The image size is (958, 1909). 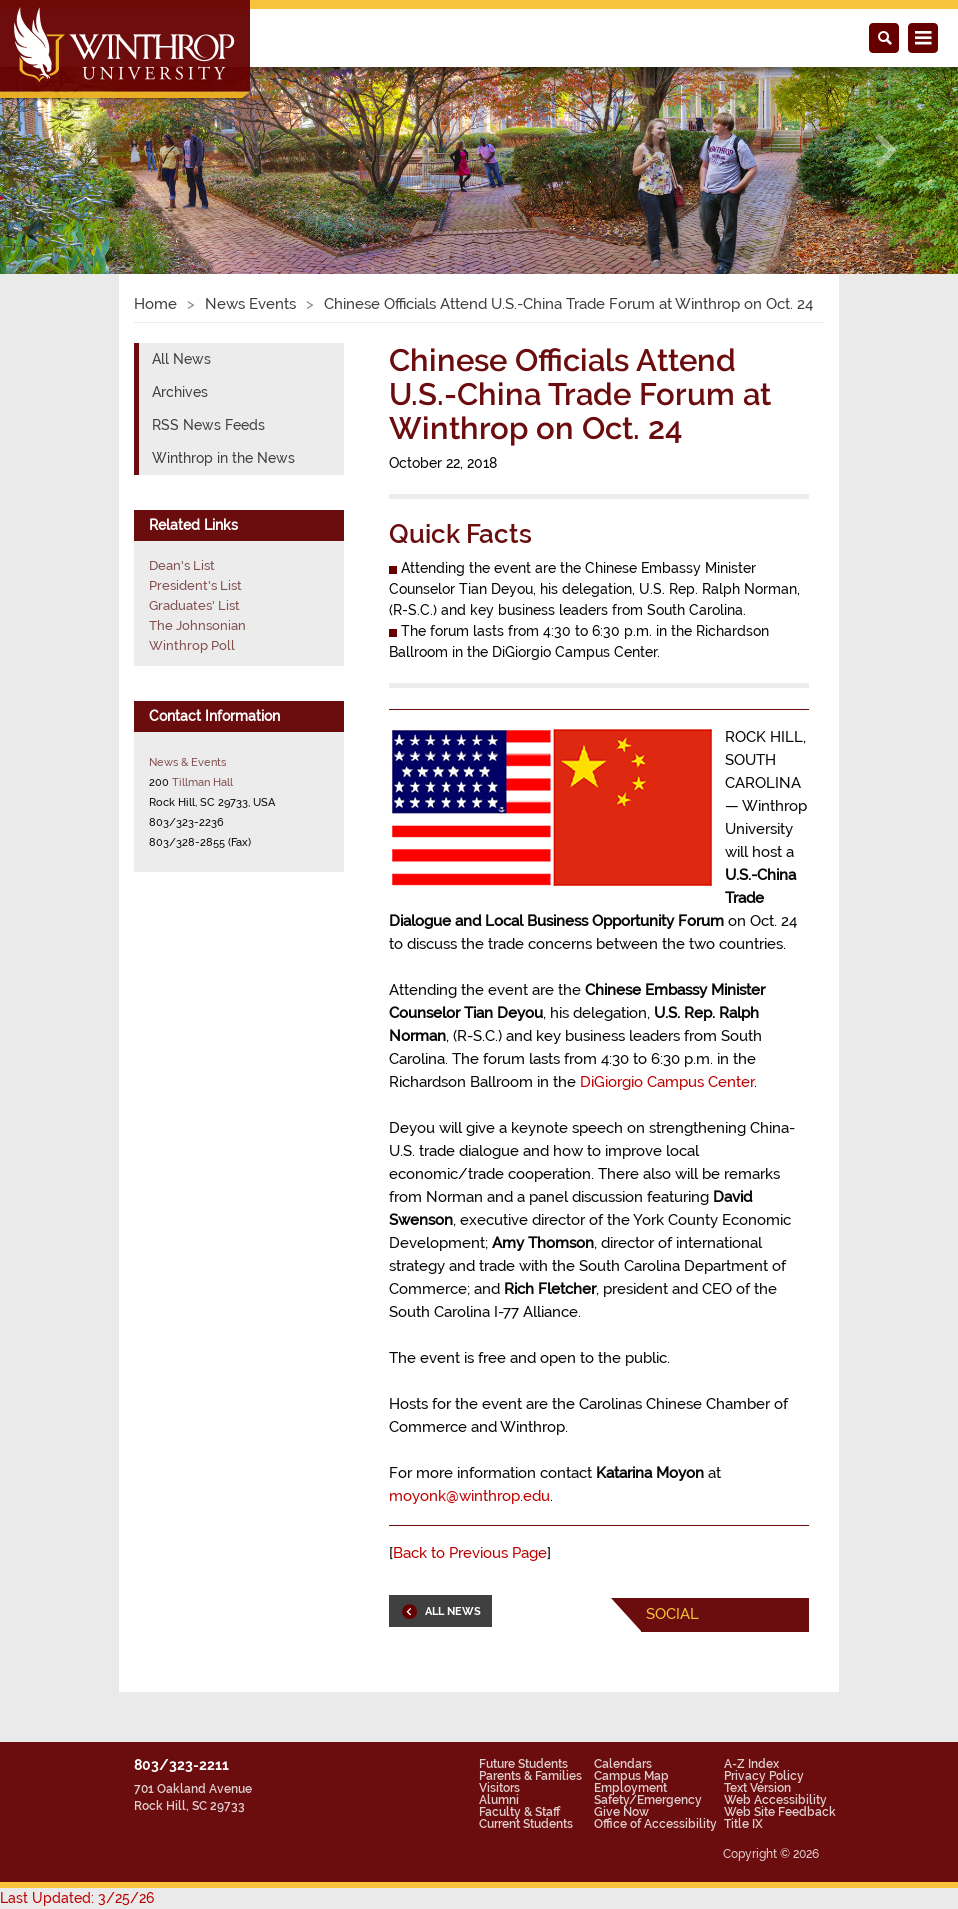 What do you see at coordinates (155, 304) in the screenshot?
I see `Home` at bounding box center [155, 304].